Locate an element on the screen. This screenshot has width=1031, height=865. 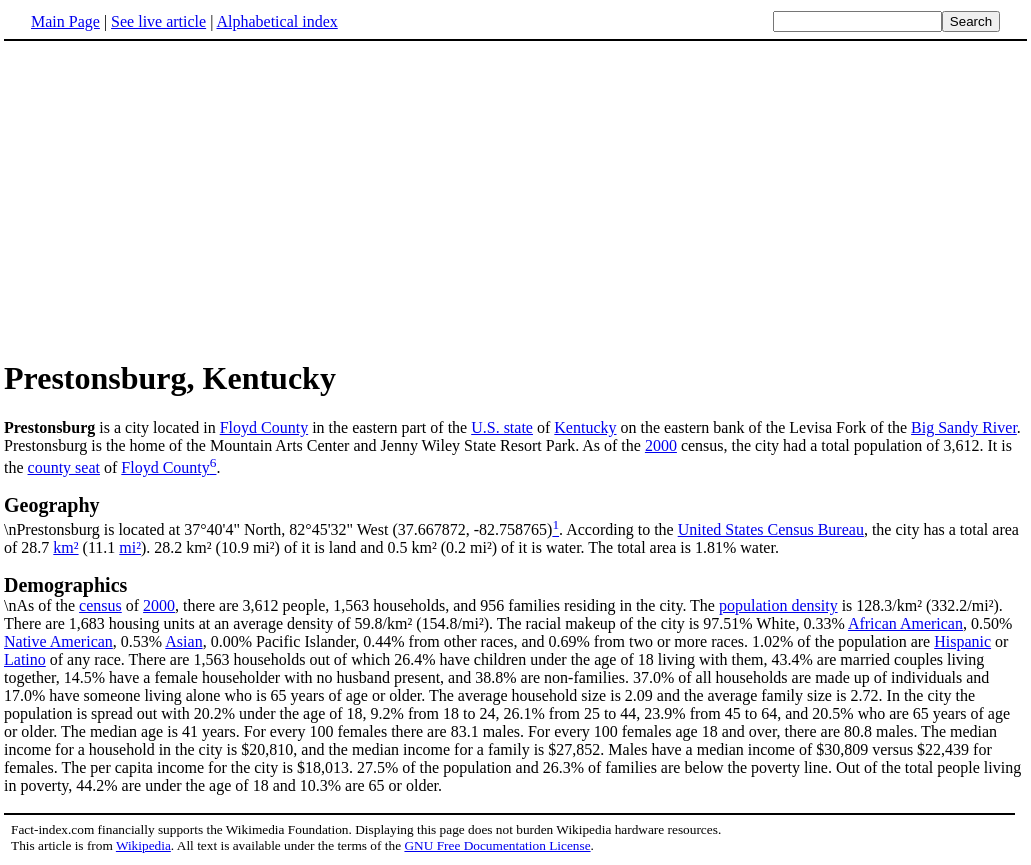
Kentucky is located at coordinates (585, 427).